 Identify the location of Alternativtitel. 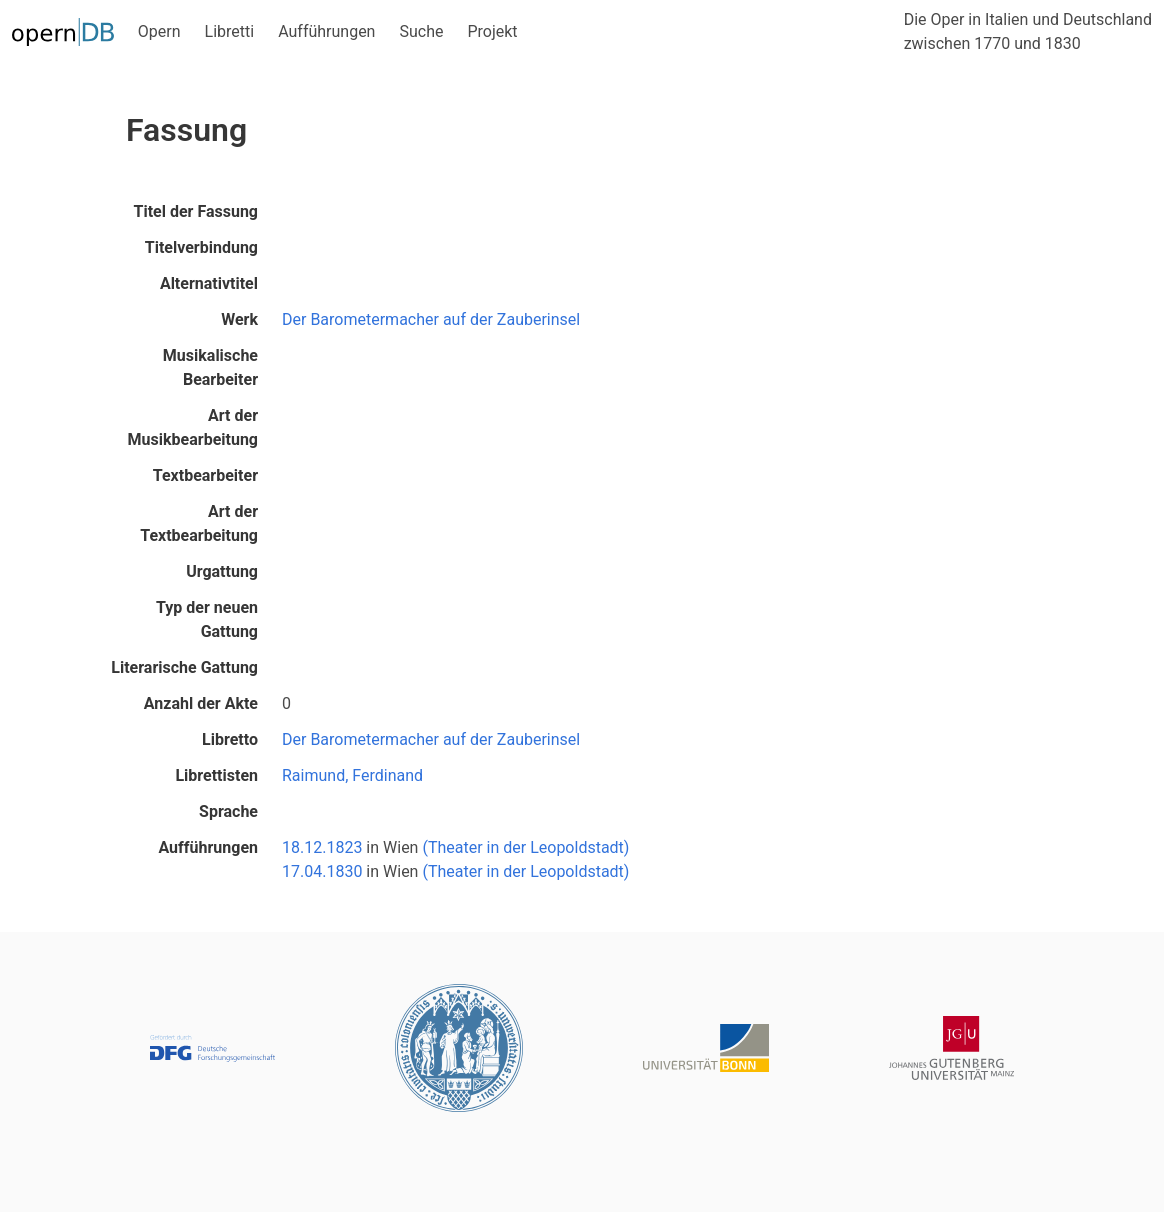
(209, 283).